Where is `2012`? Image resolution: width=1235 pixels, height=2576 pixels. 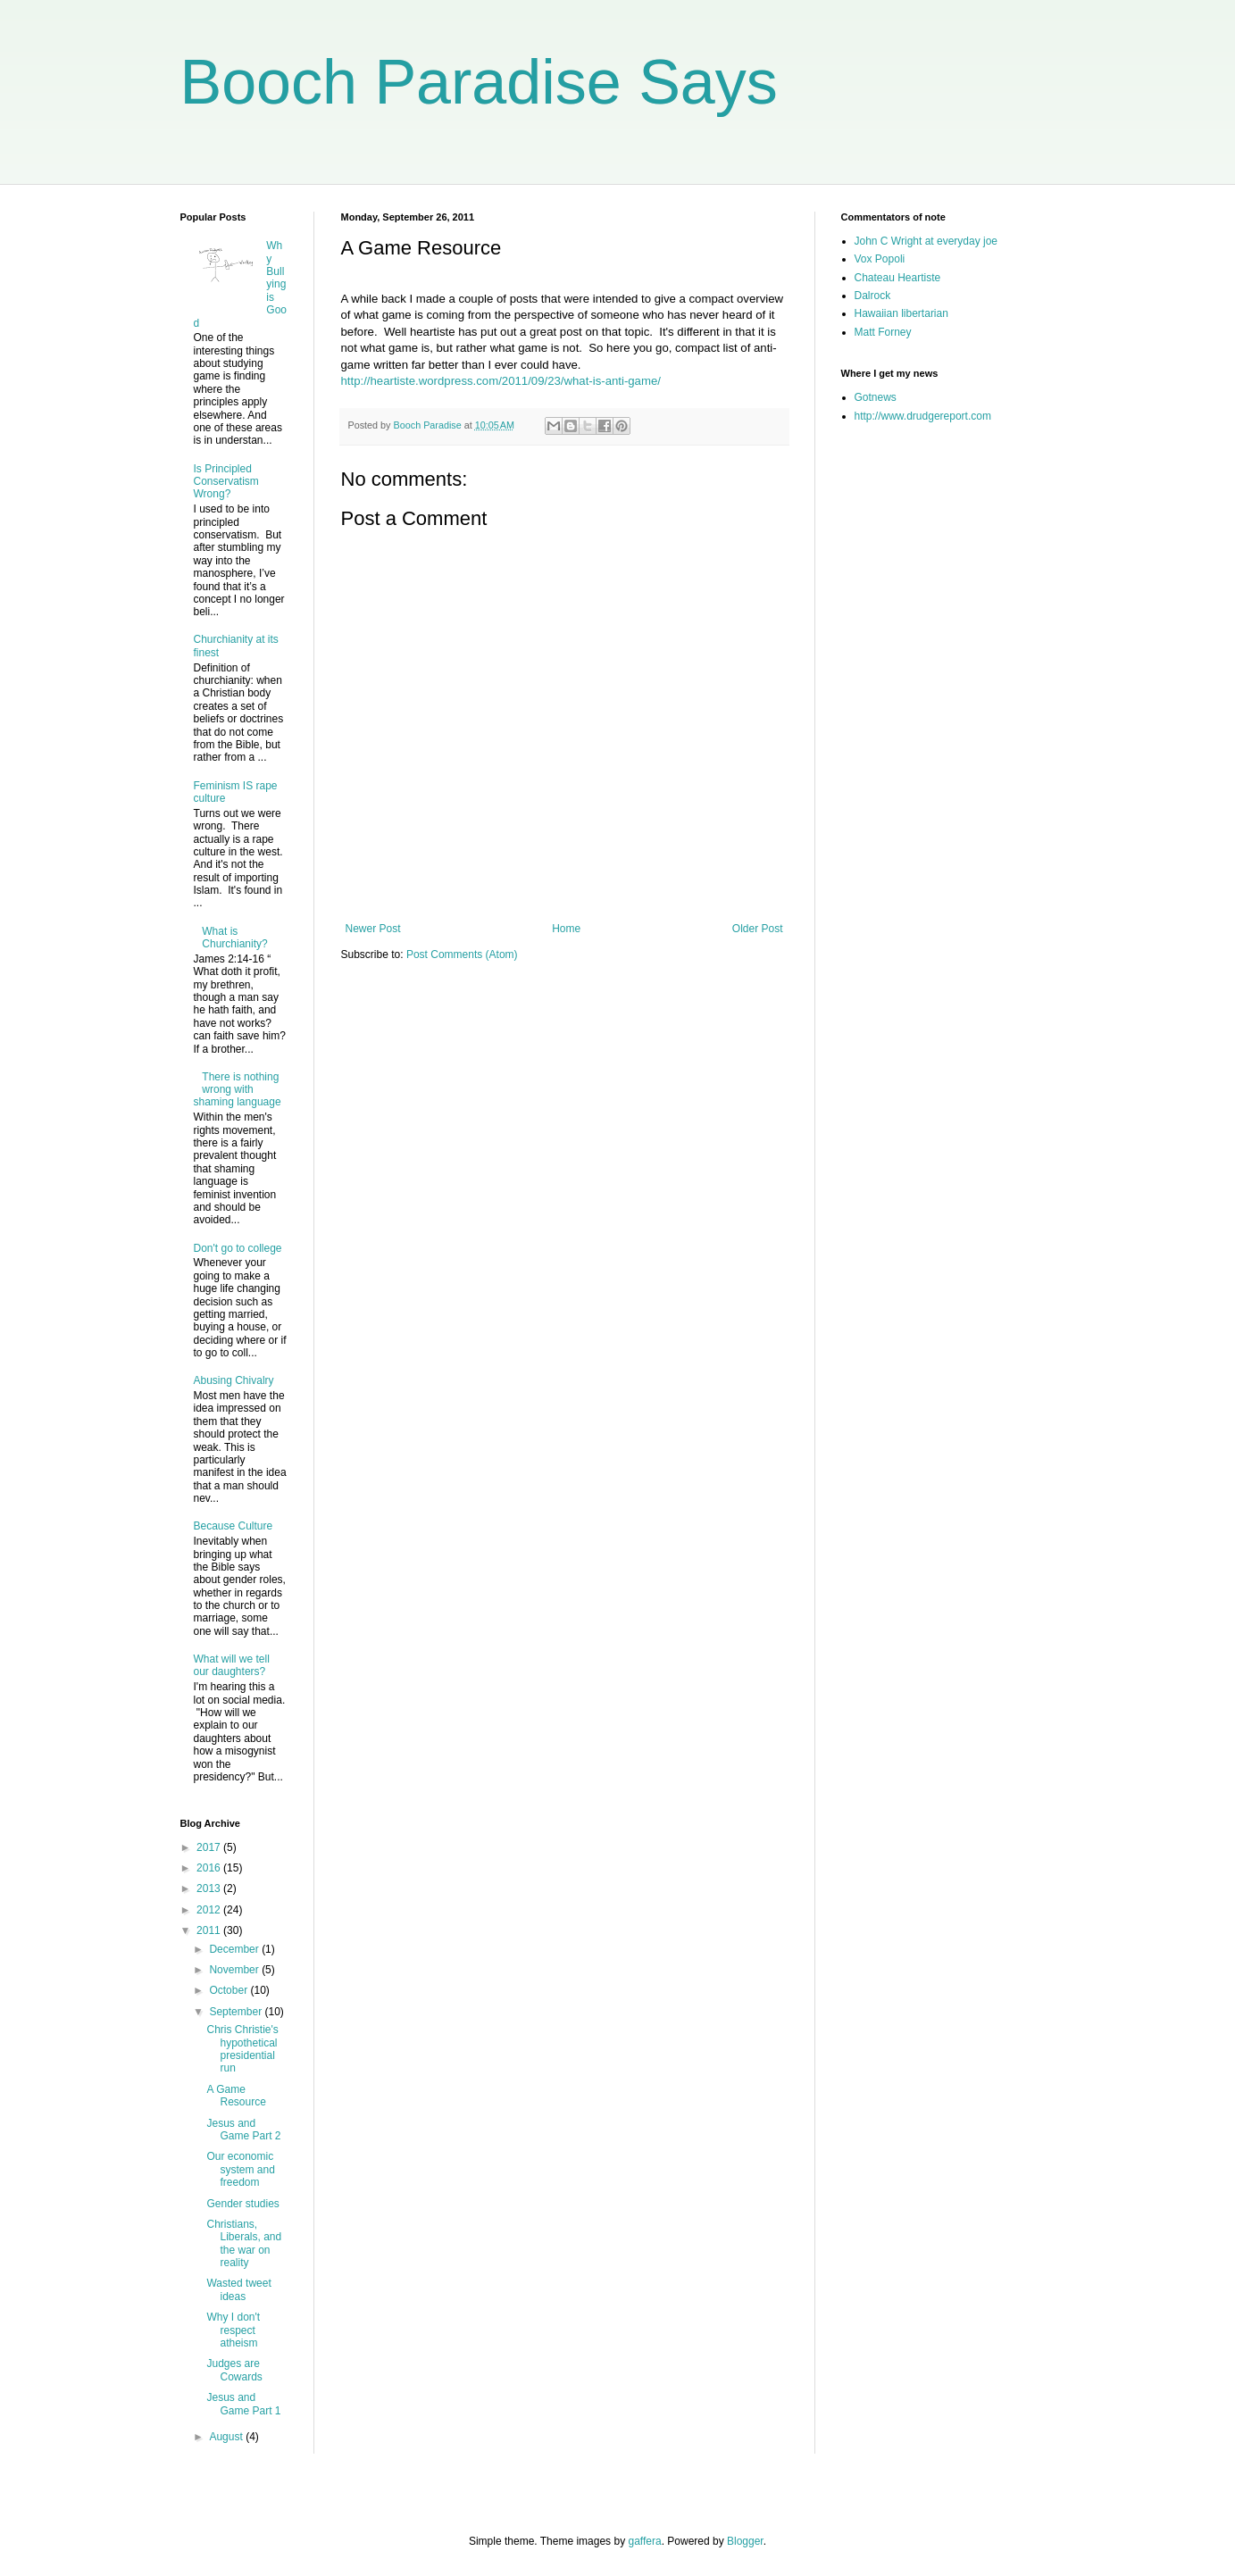
2012 is located at coordinates (209, 1910).